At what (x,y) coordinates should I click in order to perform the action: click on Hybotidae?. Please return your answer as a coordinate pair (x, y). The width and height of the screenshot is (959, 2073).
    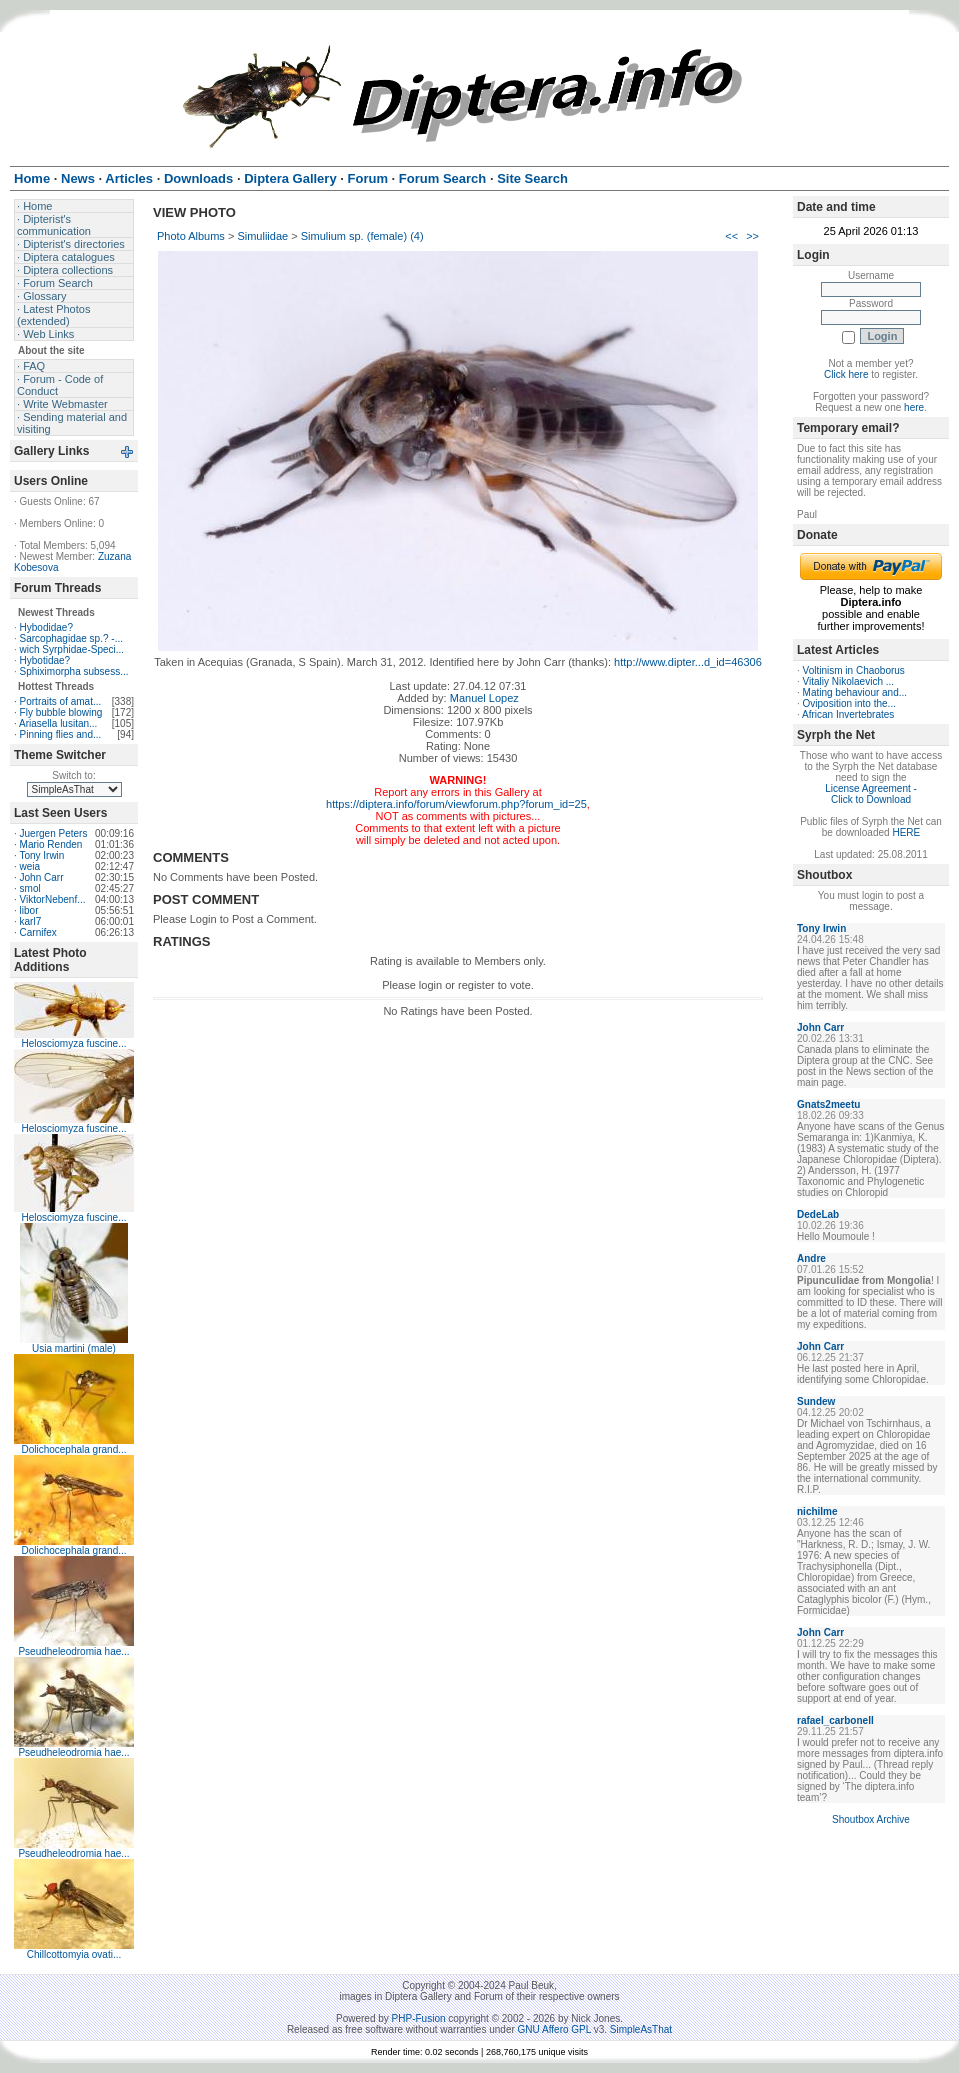
    Looking at the image, I should click on (45, 660).